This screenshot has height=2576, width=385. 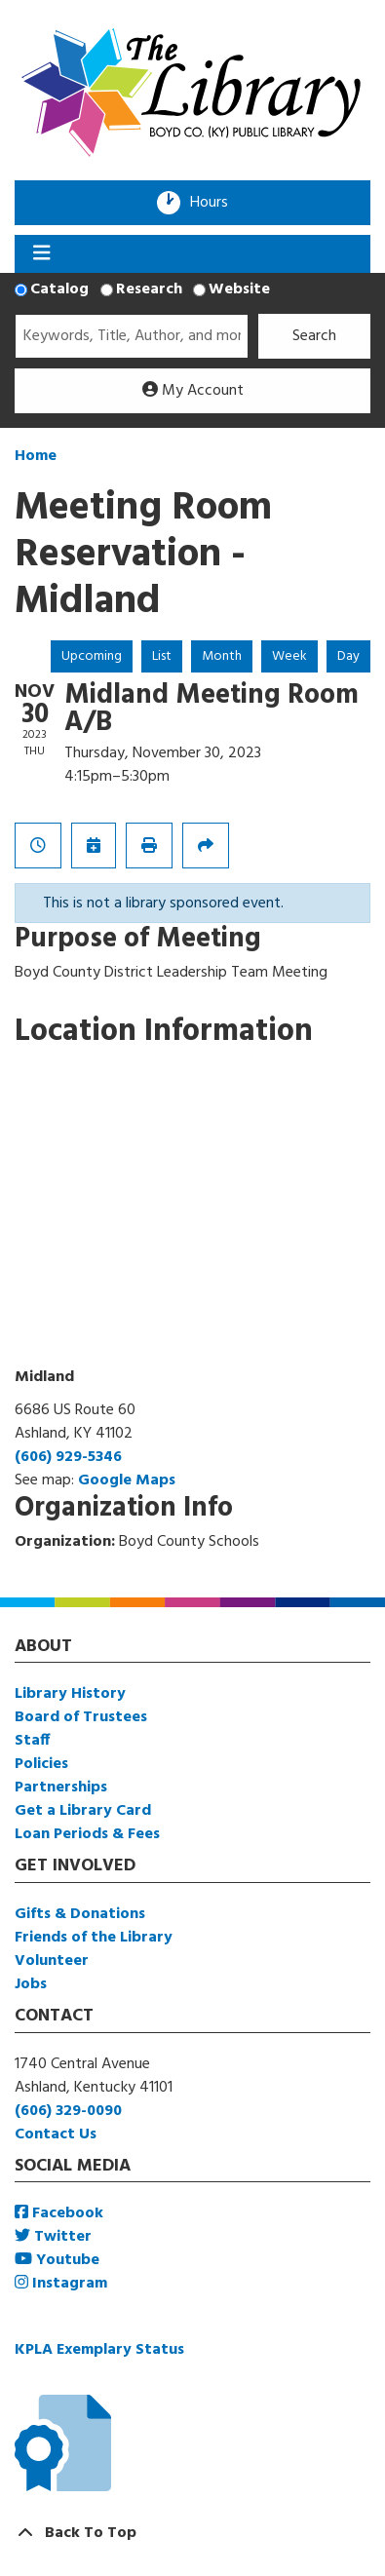 I want to click on [Back To Top], so click(x=192, y=2533).